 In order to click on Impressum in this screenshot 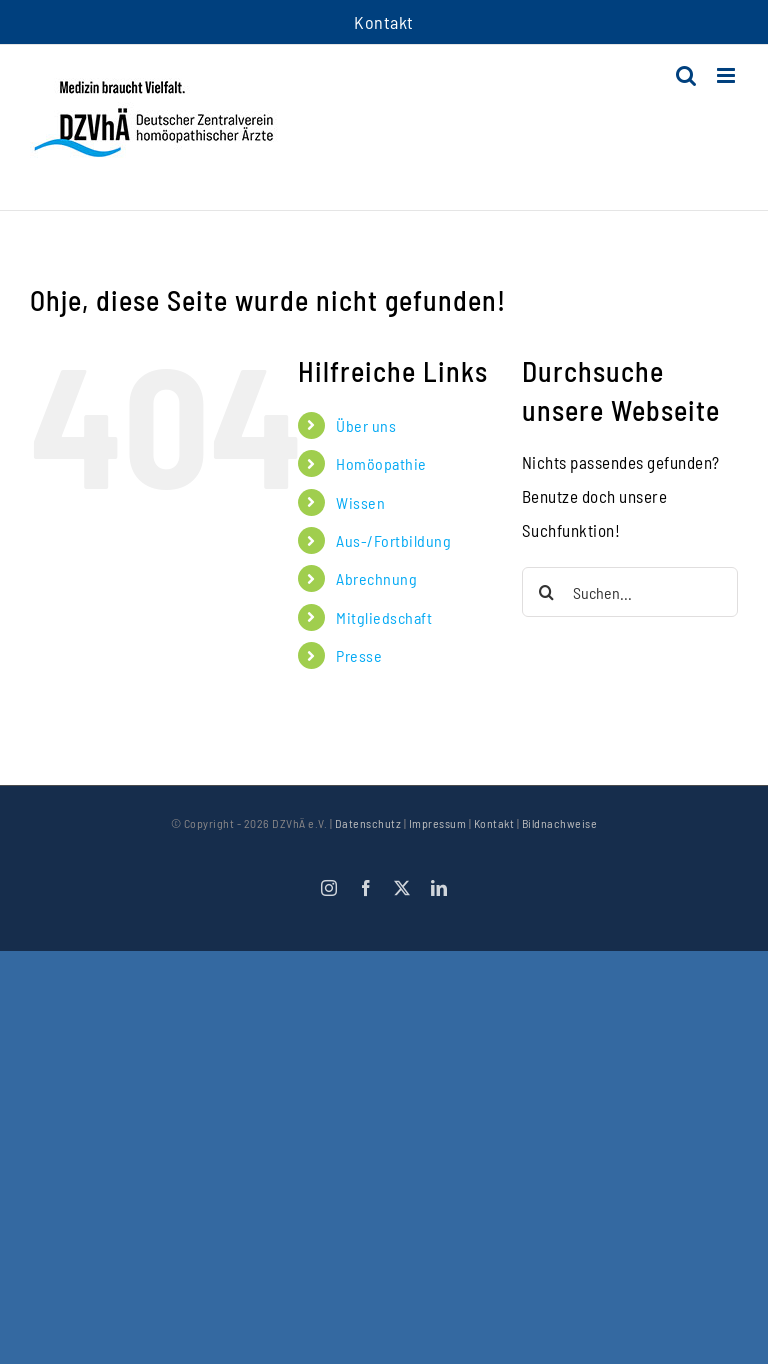, I will do `click(438, 823)`.